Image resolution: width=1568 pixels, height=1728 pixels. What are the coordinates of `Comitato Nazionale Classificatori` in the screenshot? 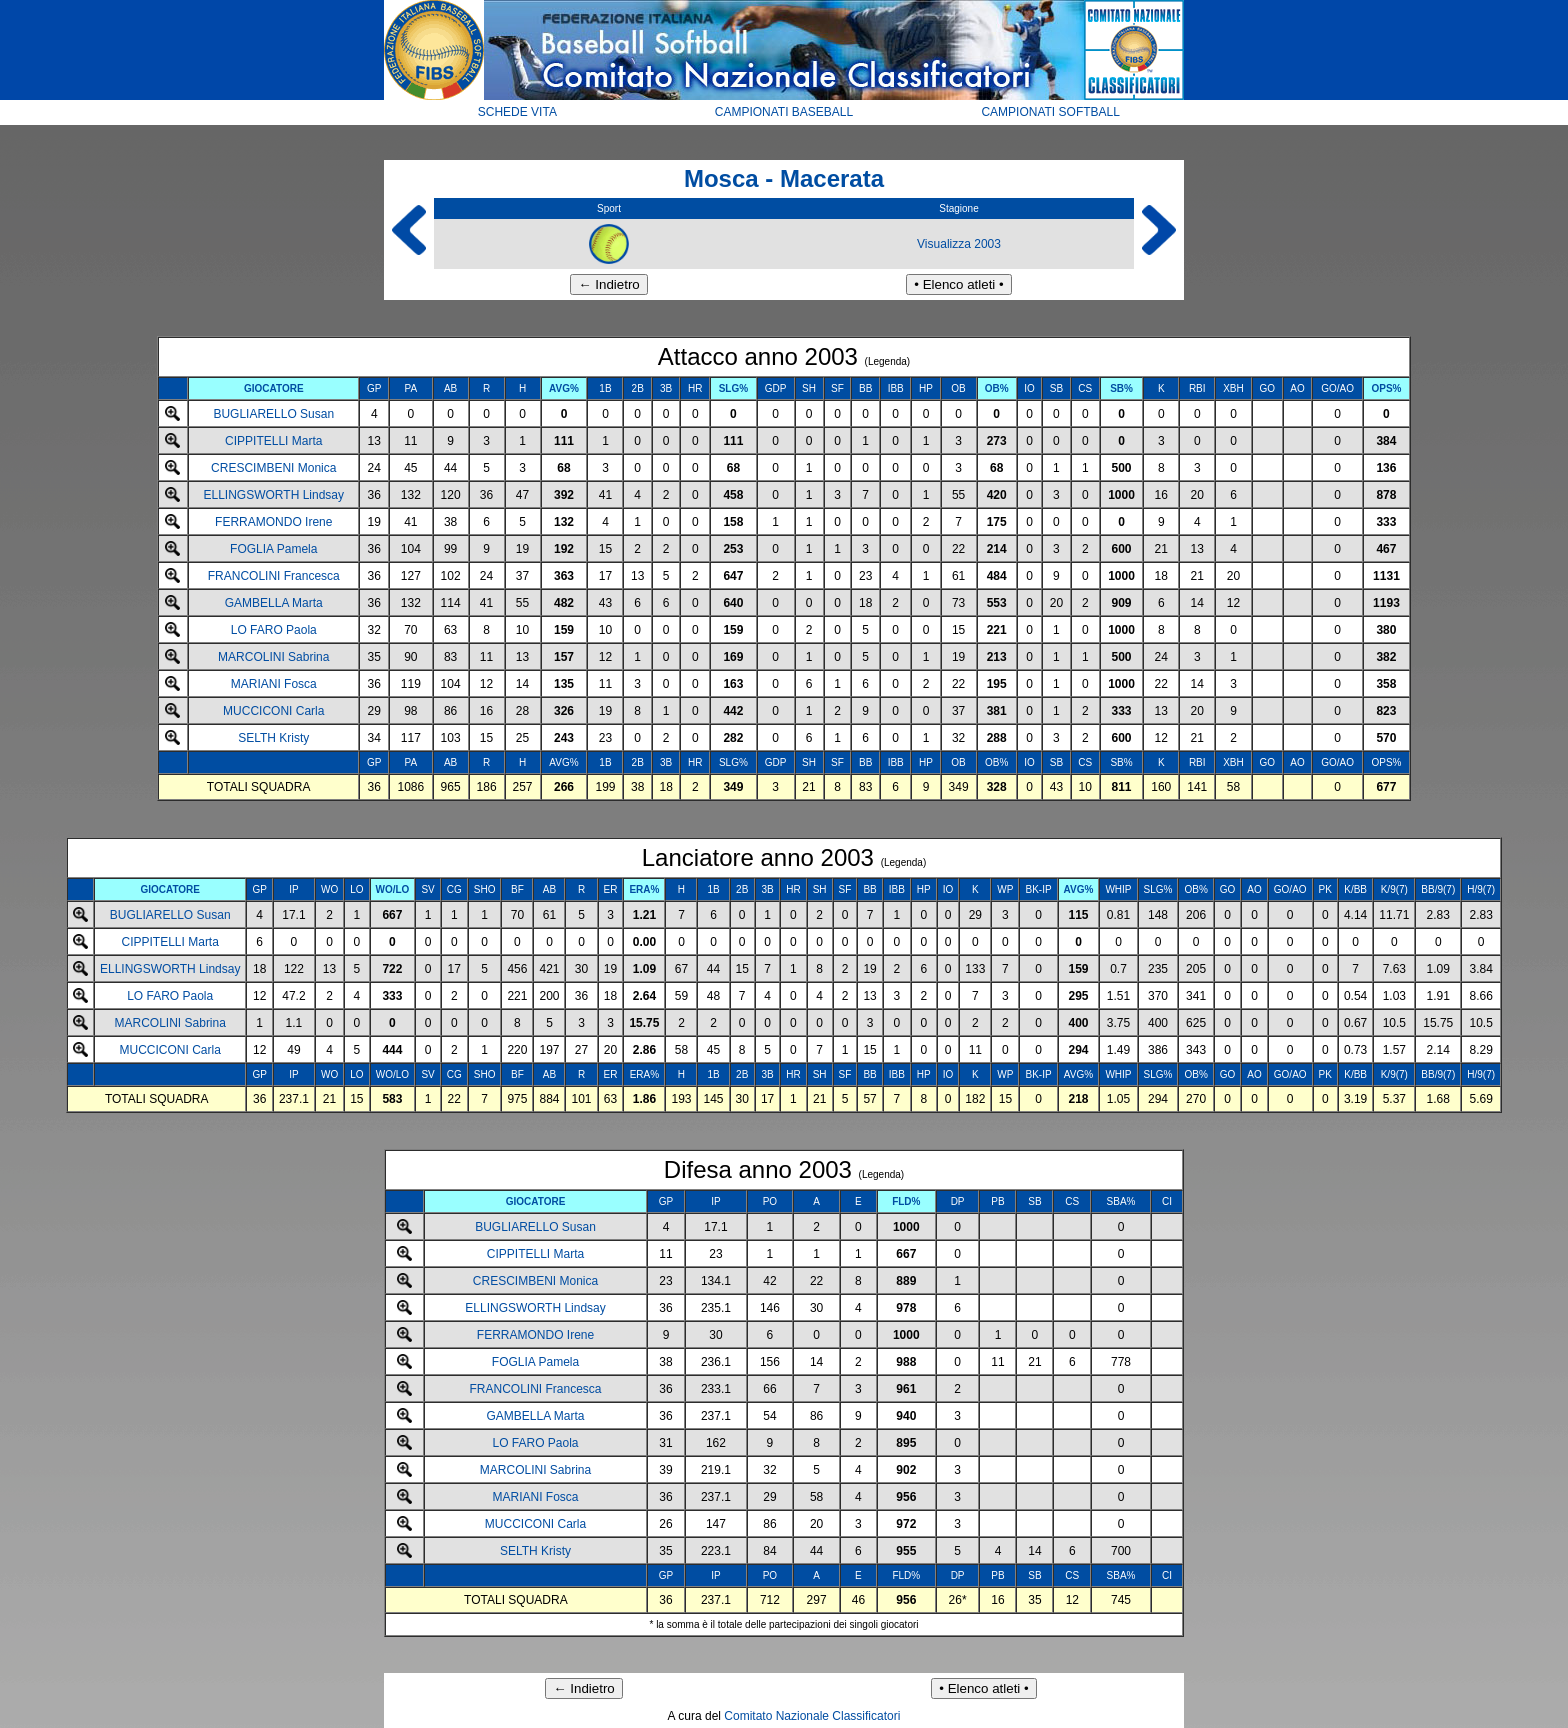 It's located at (812, 1716).